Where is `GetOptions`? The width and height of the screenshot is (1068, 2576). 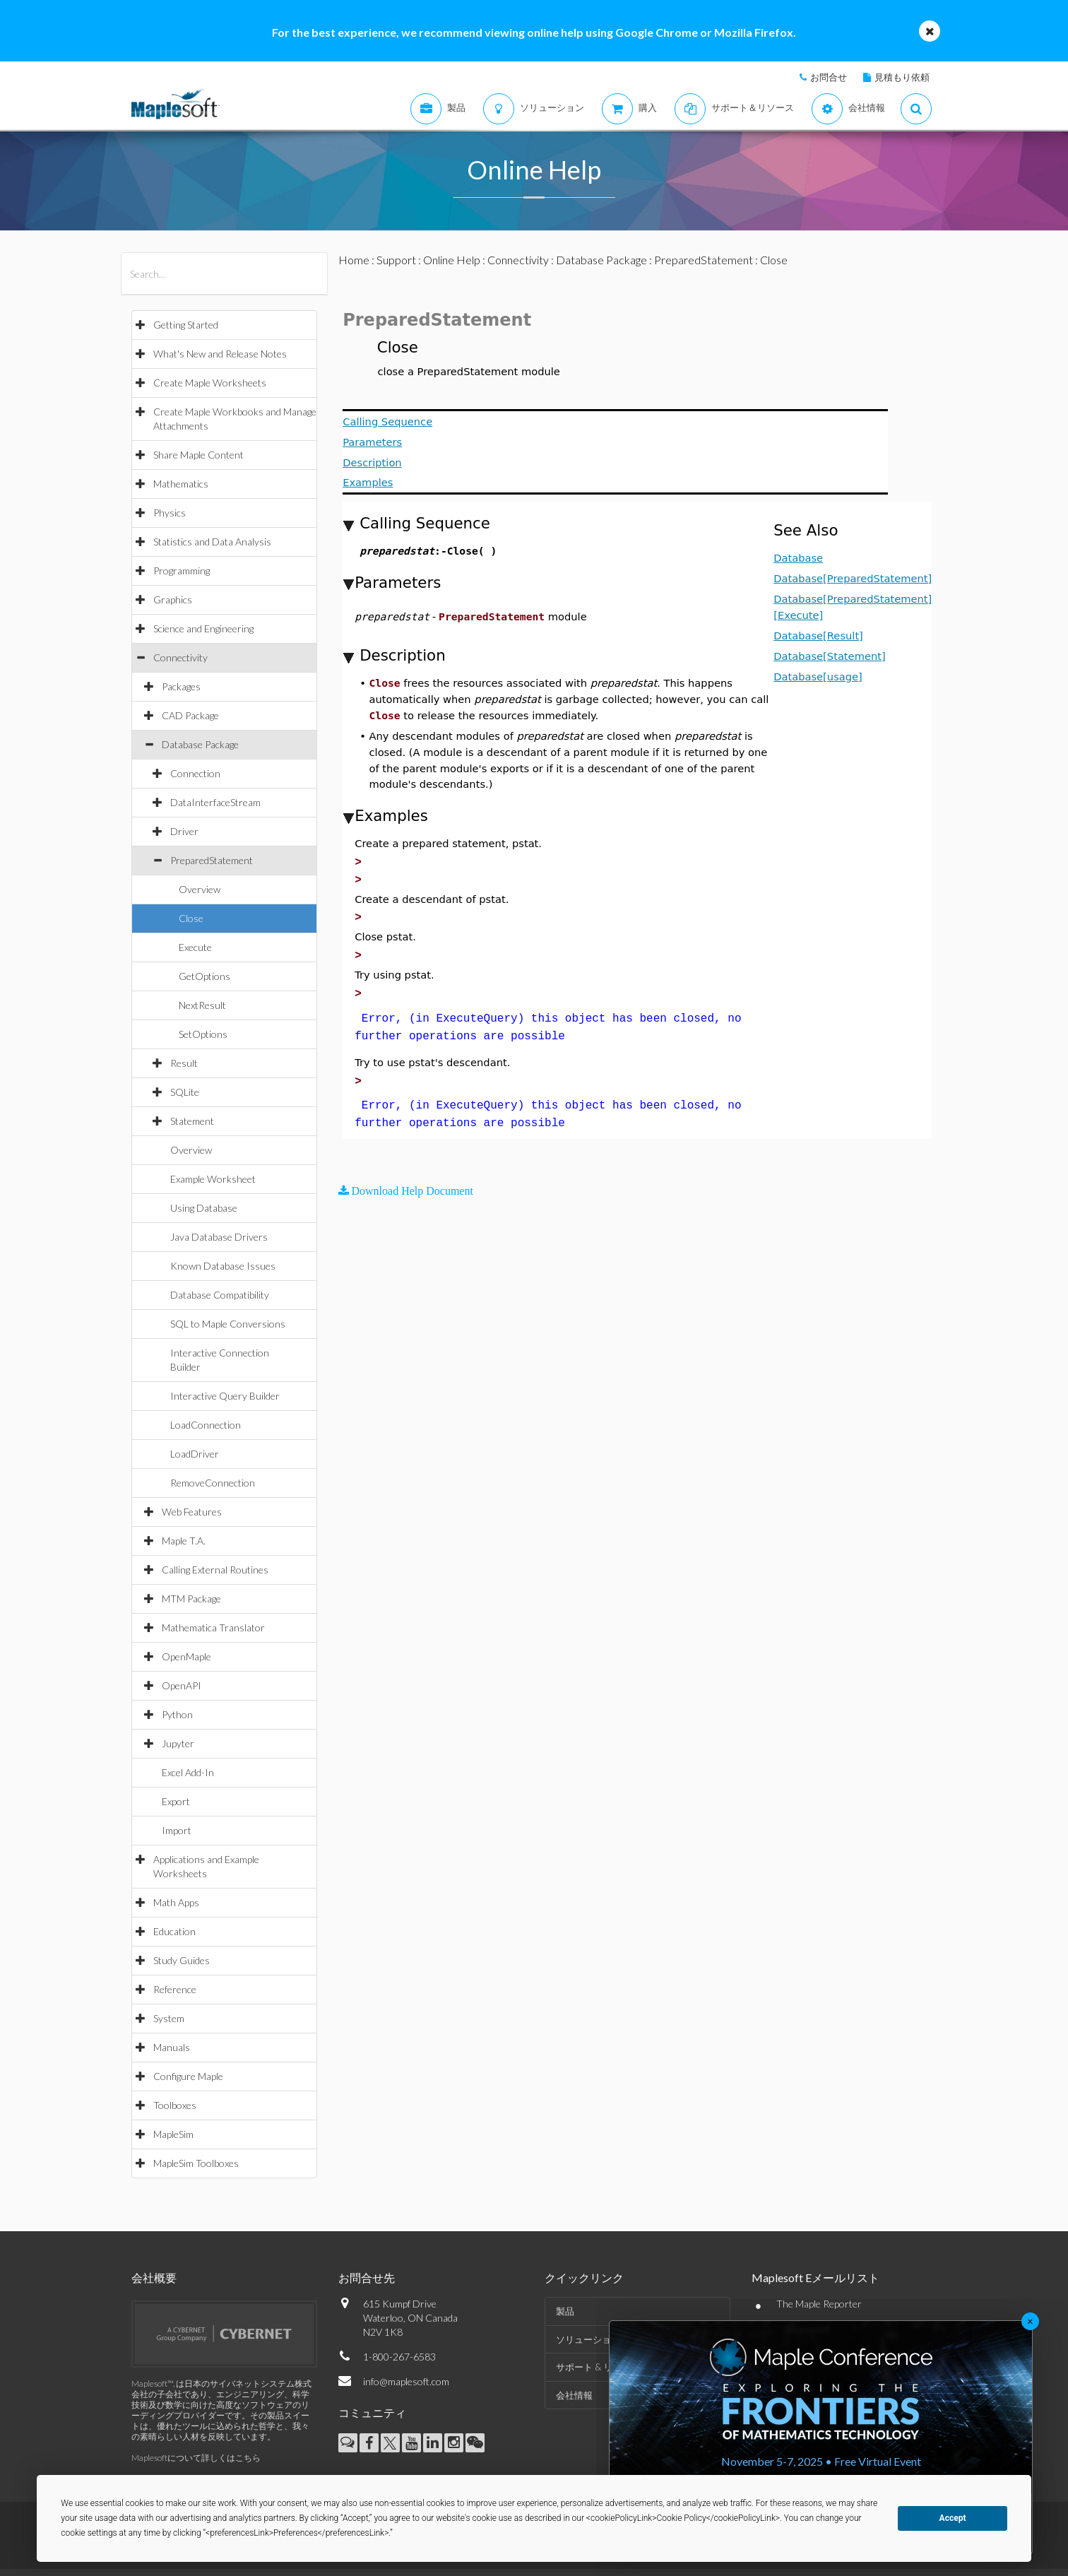 GetOptions is located at coordinates (204, 976).